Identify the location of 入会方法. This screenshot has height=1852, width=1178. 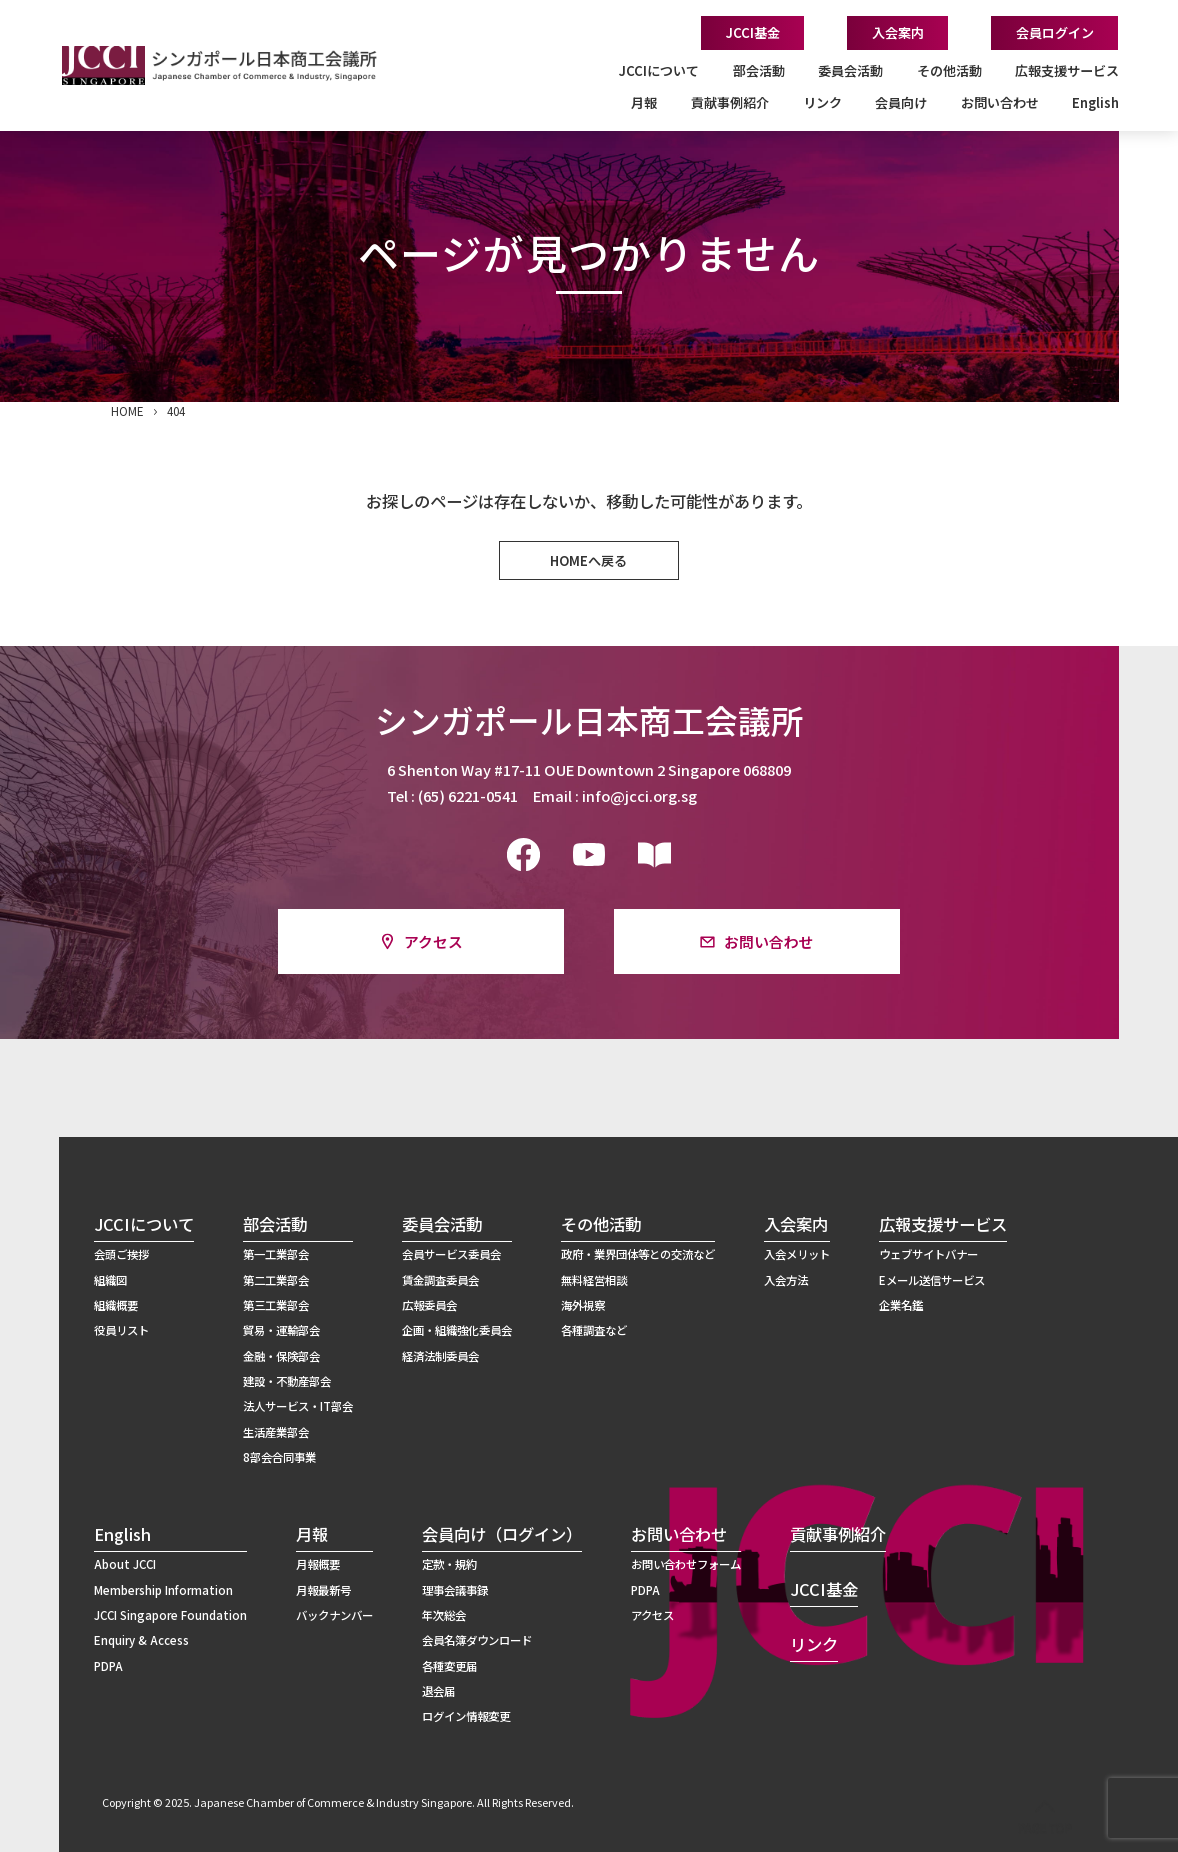
(786, 1280).